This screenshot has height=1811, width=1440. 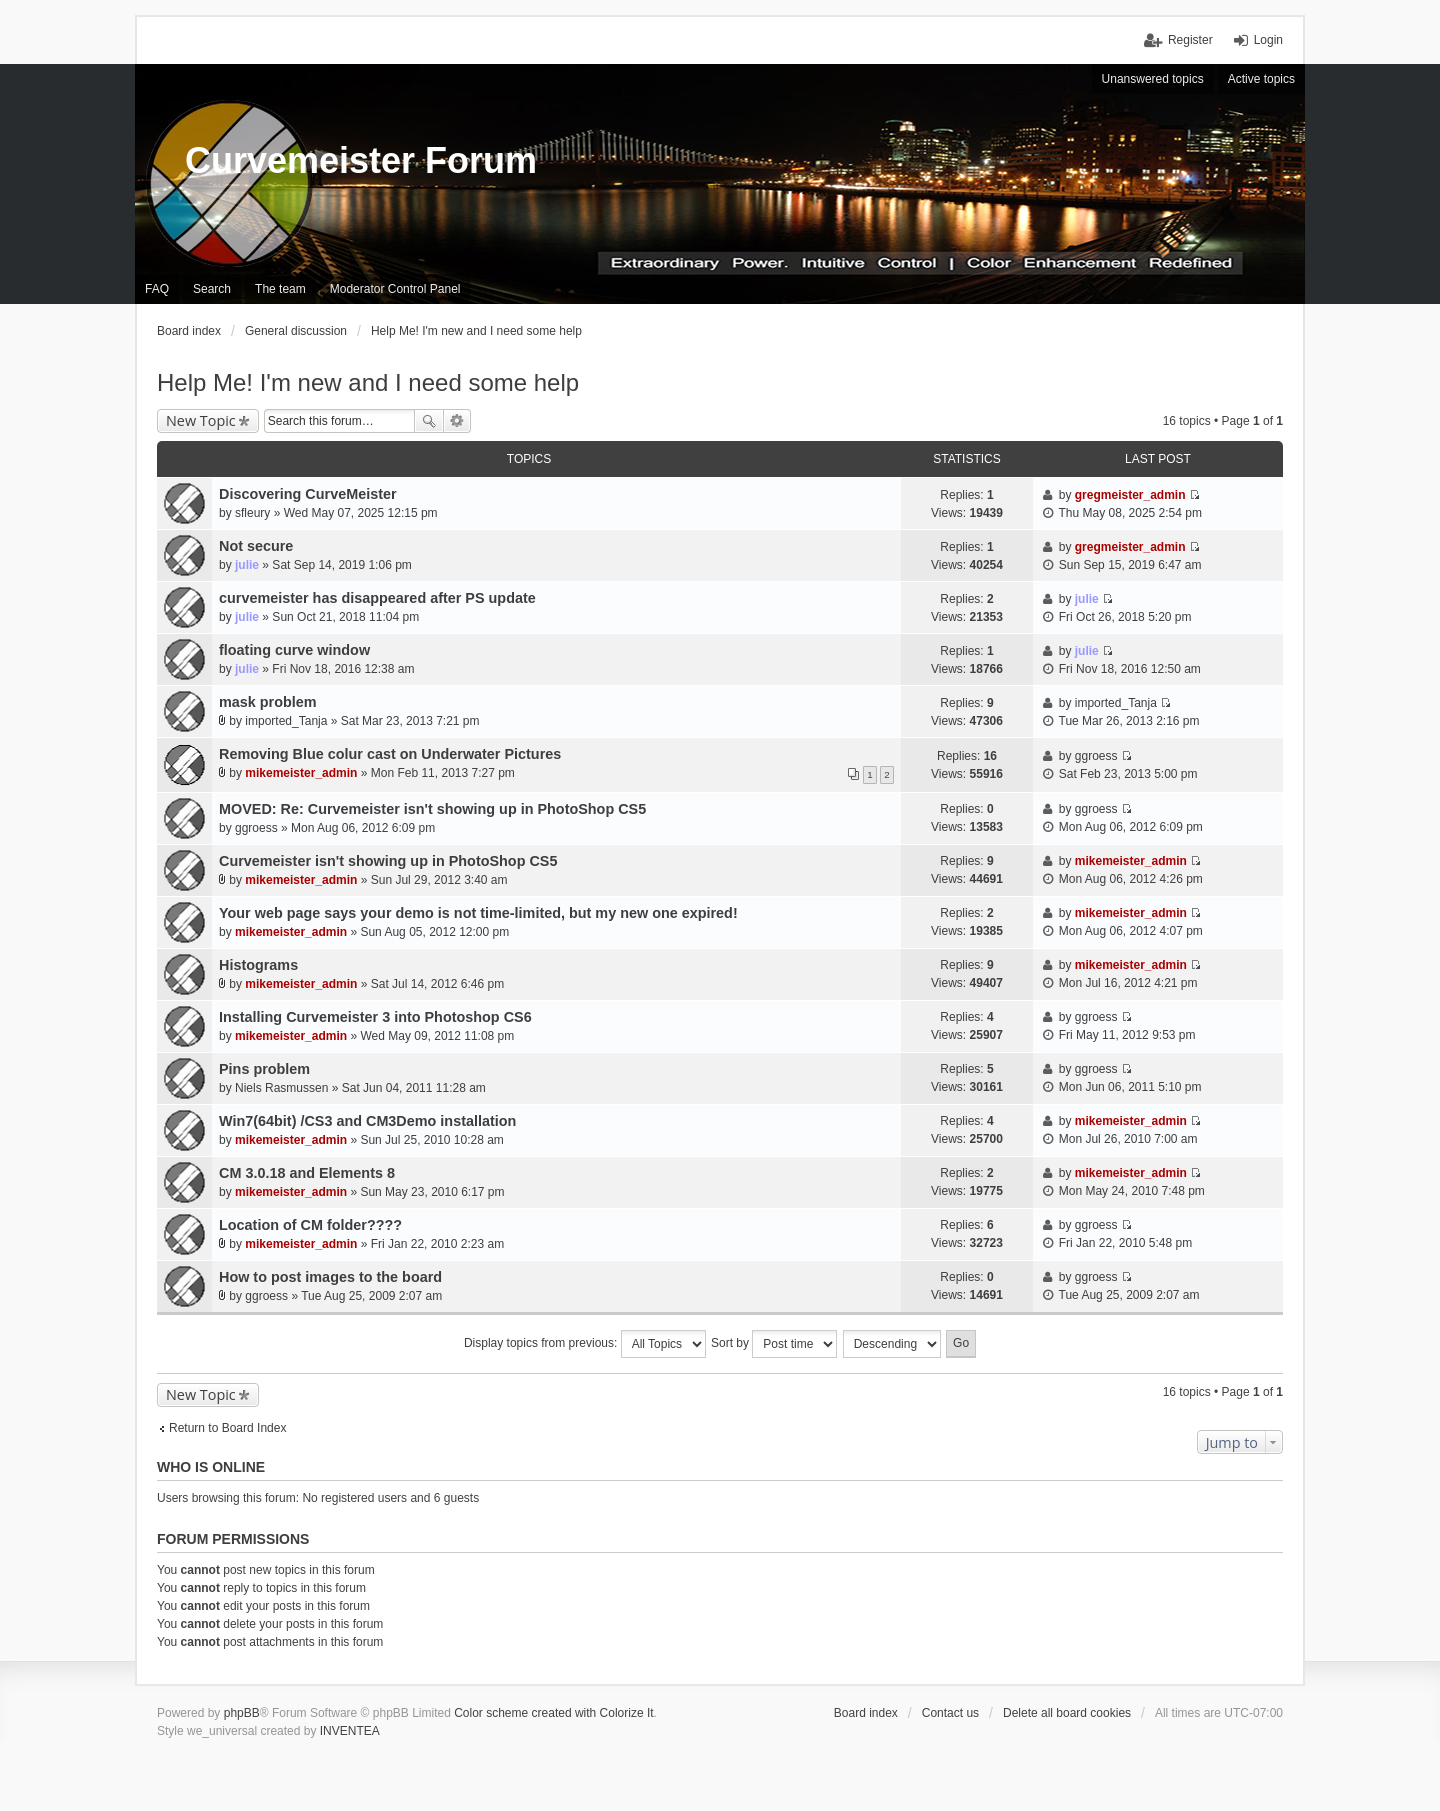 I want to click on Not secure, so click(x=256, y=546).